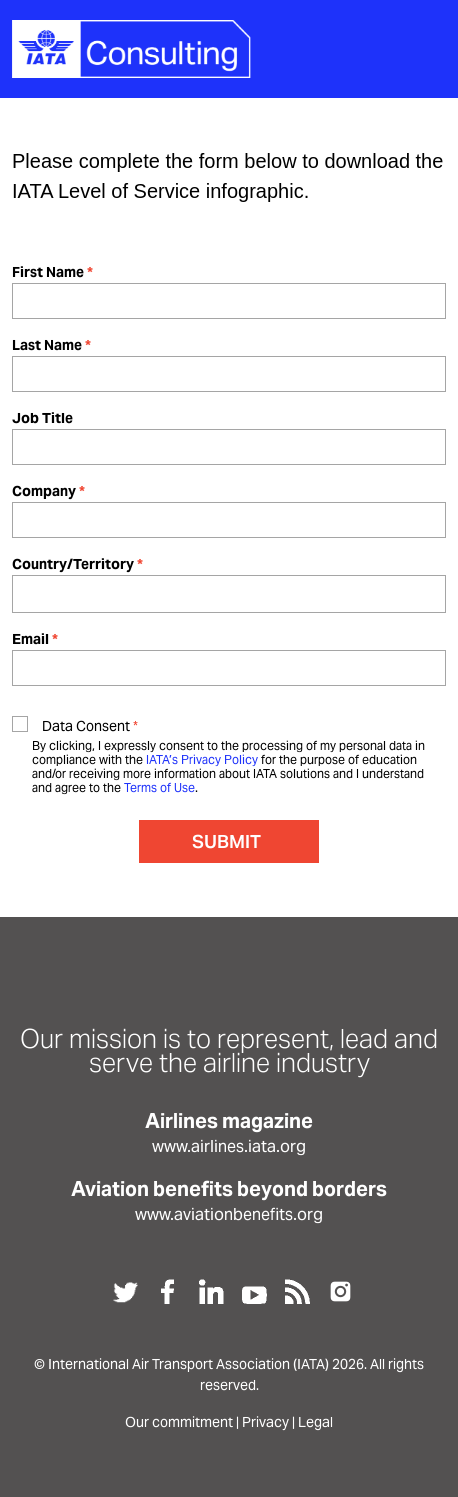 The height and width of the screenshot is (1497, 458). What do you see at coordinates (86, 726) in the screenshot?
I see `Data Consent` at bounding box center [86, 726].